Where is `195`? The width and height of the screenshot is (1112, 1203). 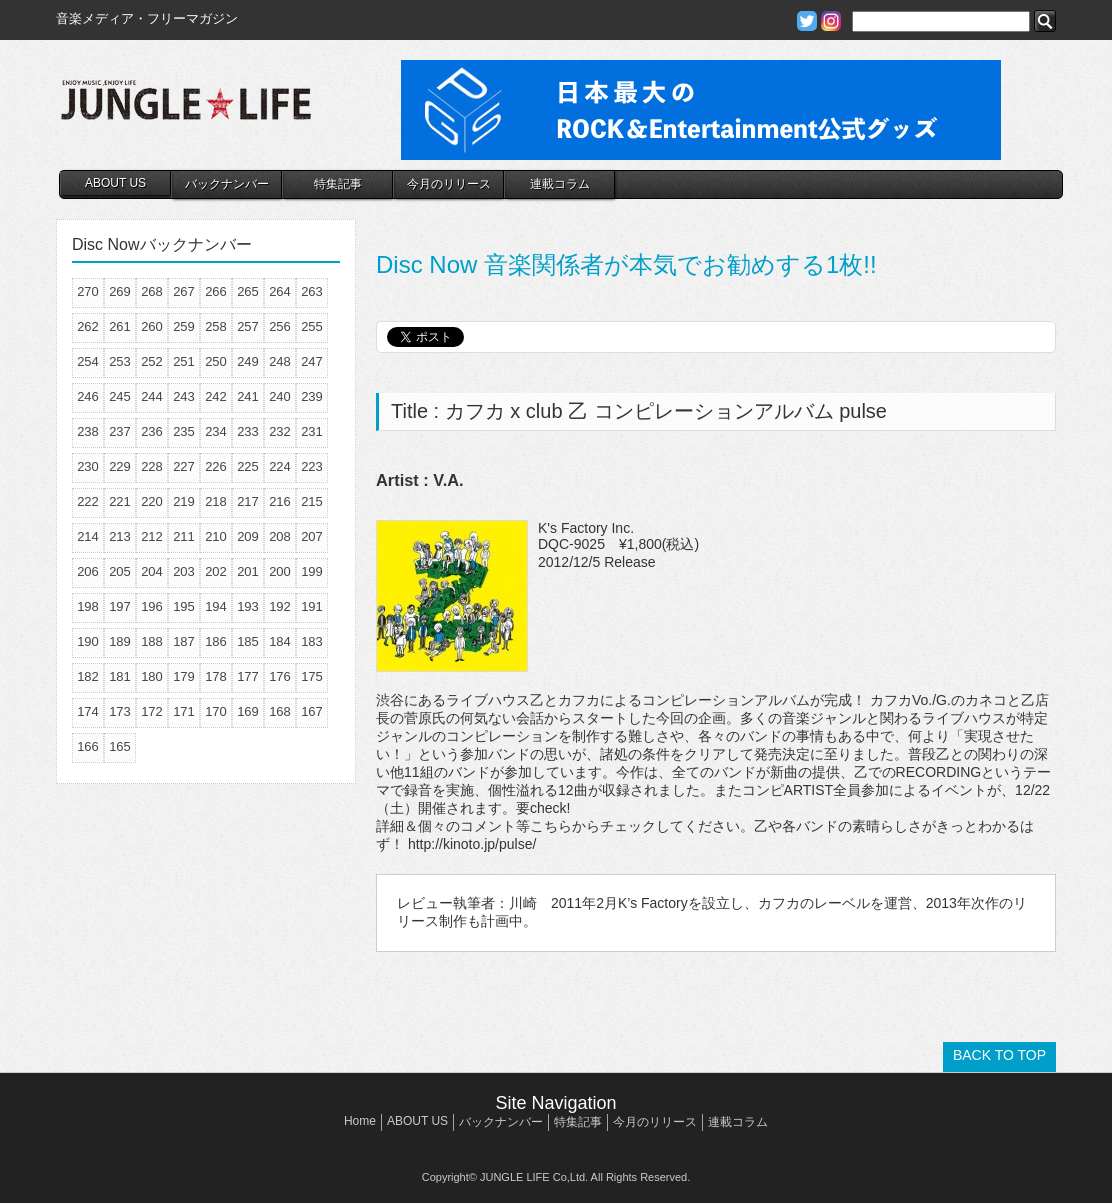
195 is located at coordinates (184, 606).